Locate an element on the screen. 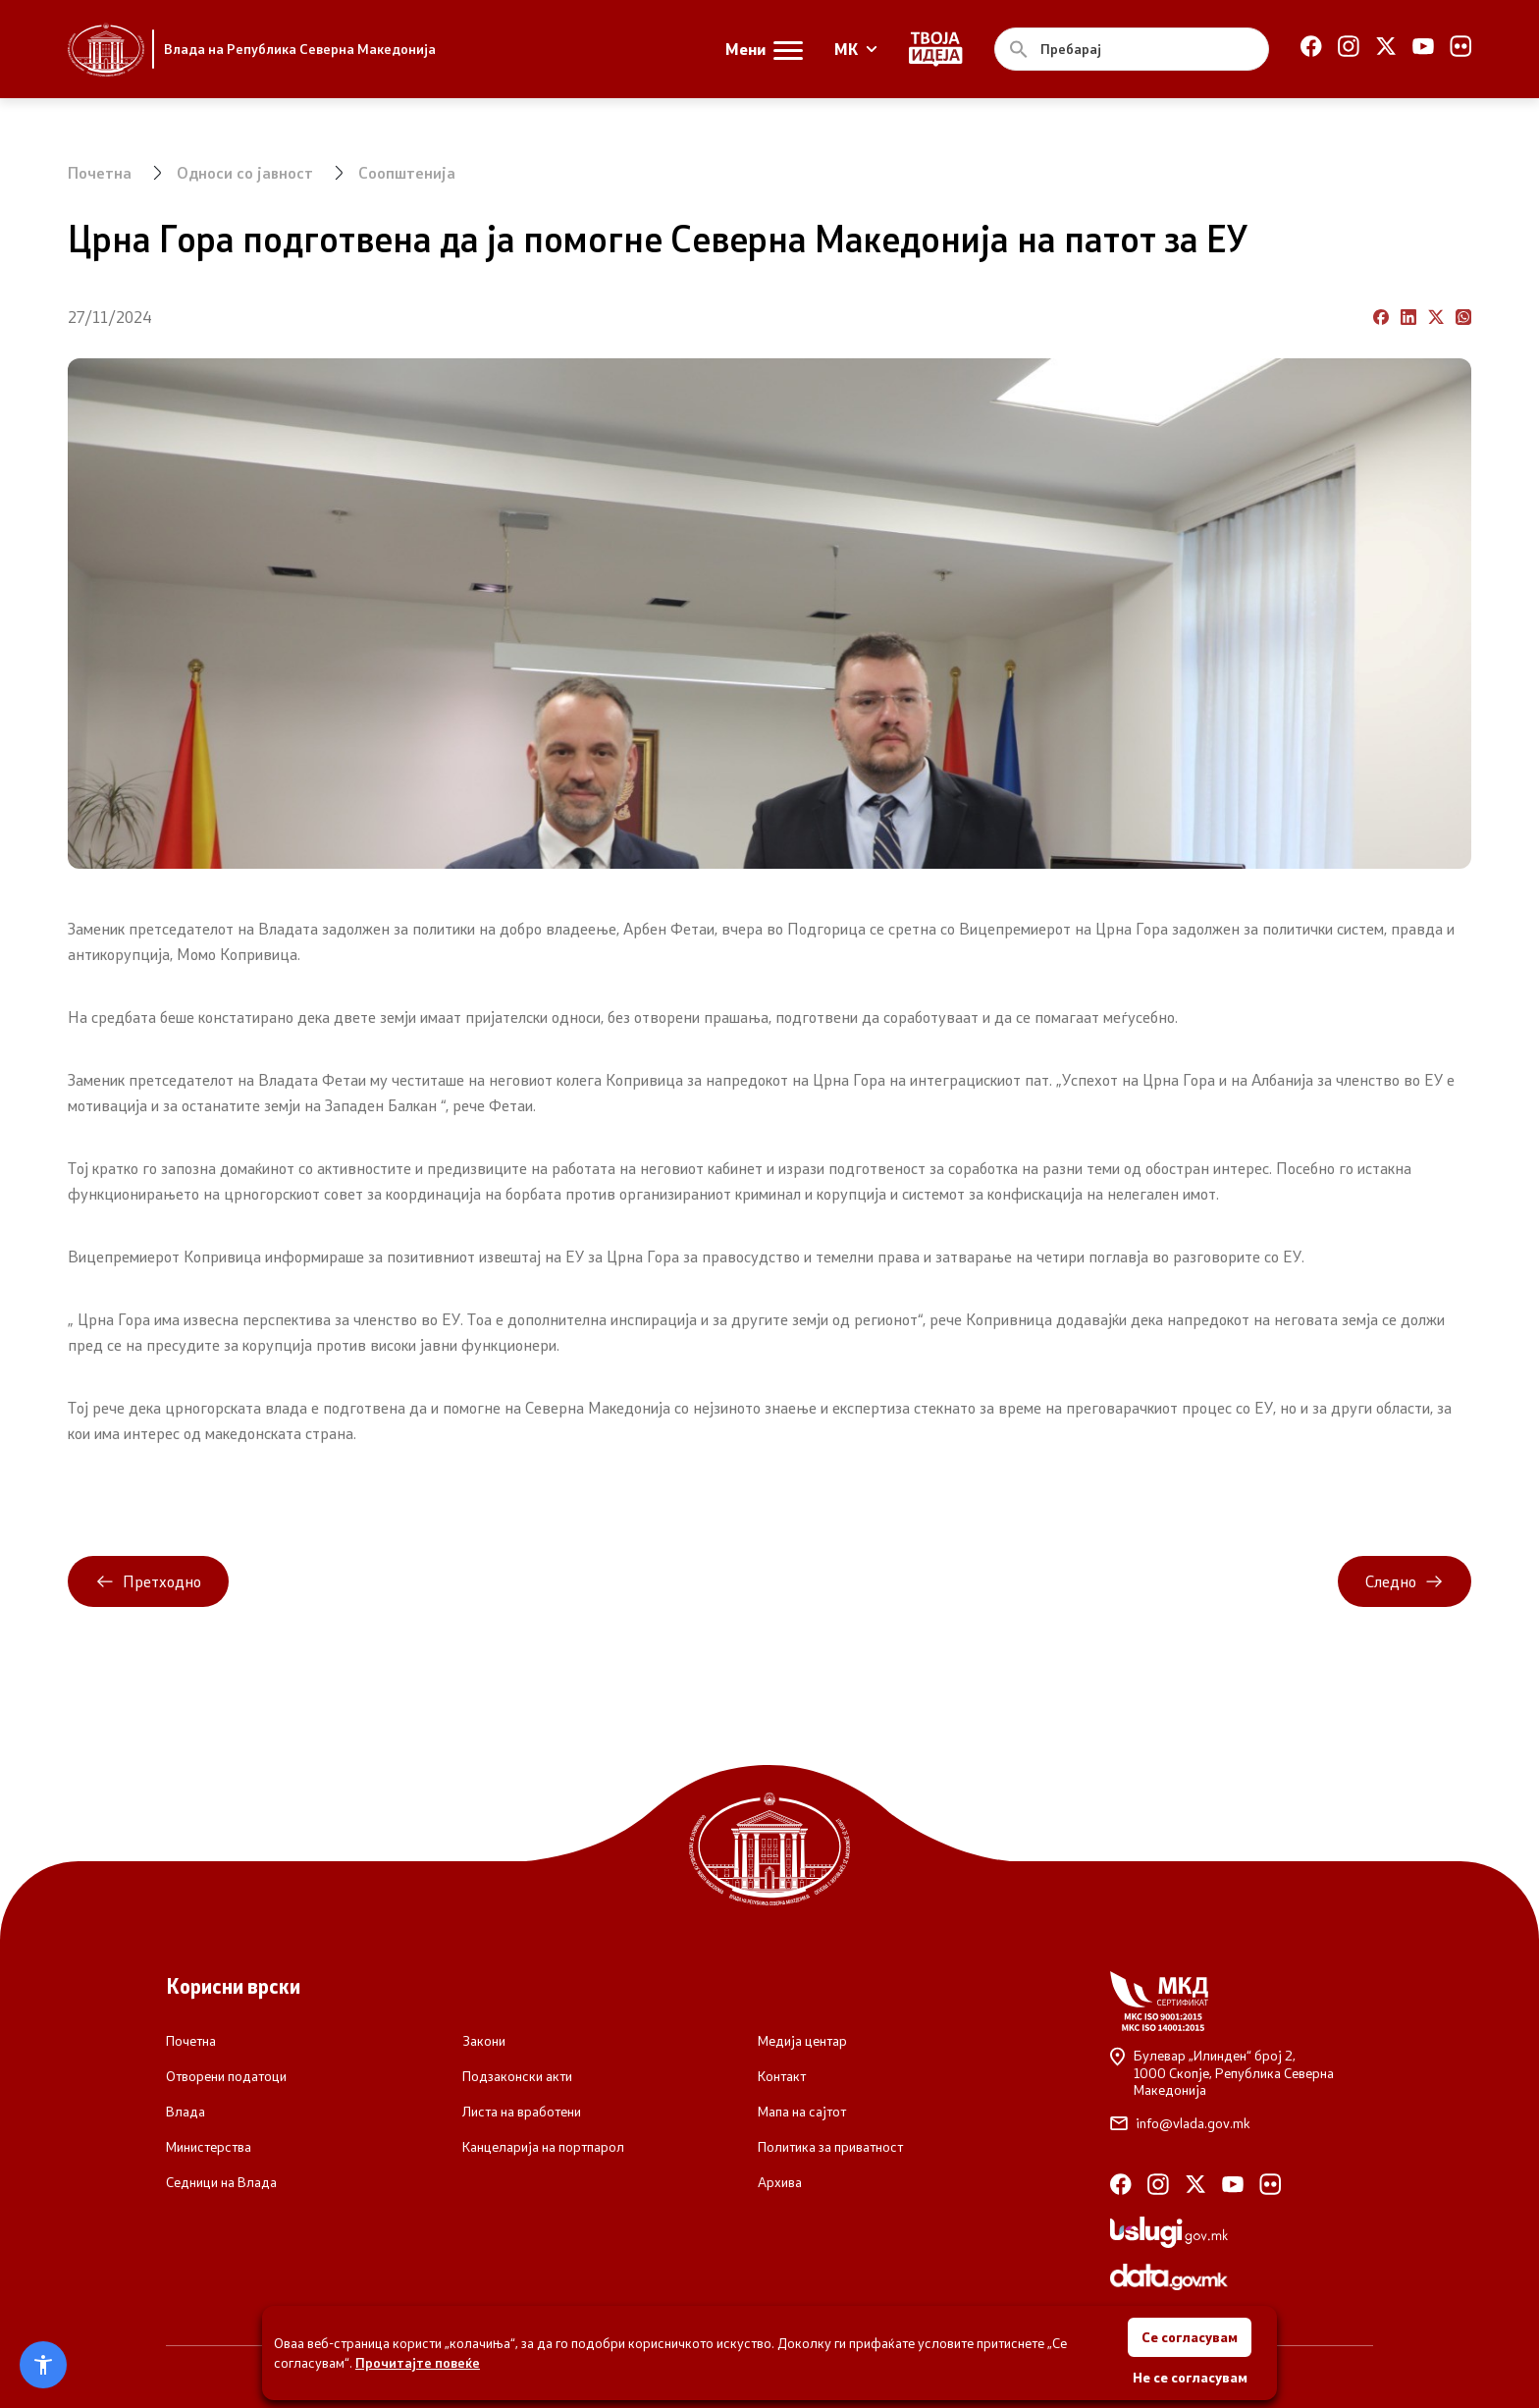  Контакт is located at coordinates (782, 2076).